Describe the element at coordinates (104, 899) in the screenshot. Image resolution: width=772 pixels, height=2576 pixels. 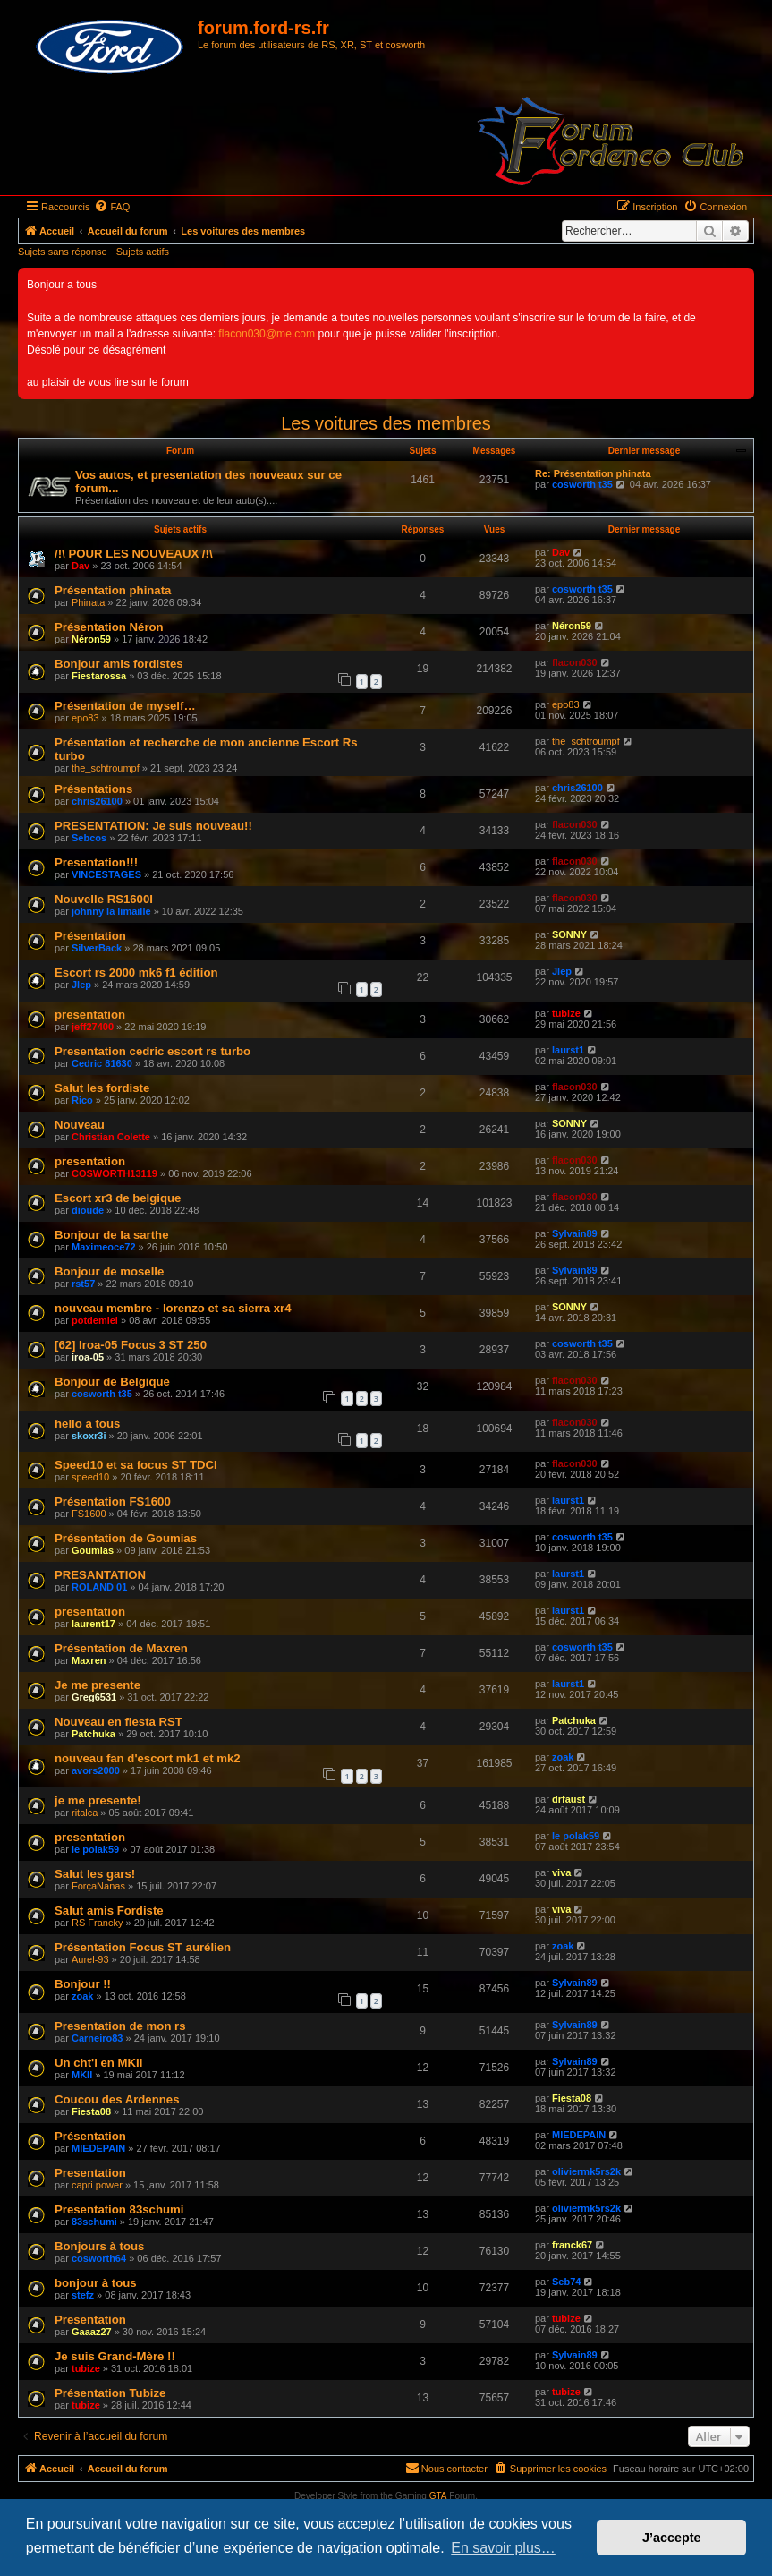
I see `Nouvelle RS1600I` at that location.